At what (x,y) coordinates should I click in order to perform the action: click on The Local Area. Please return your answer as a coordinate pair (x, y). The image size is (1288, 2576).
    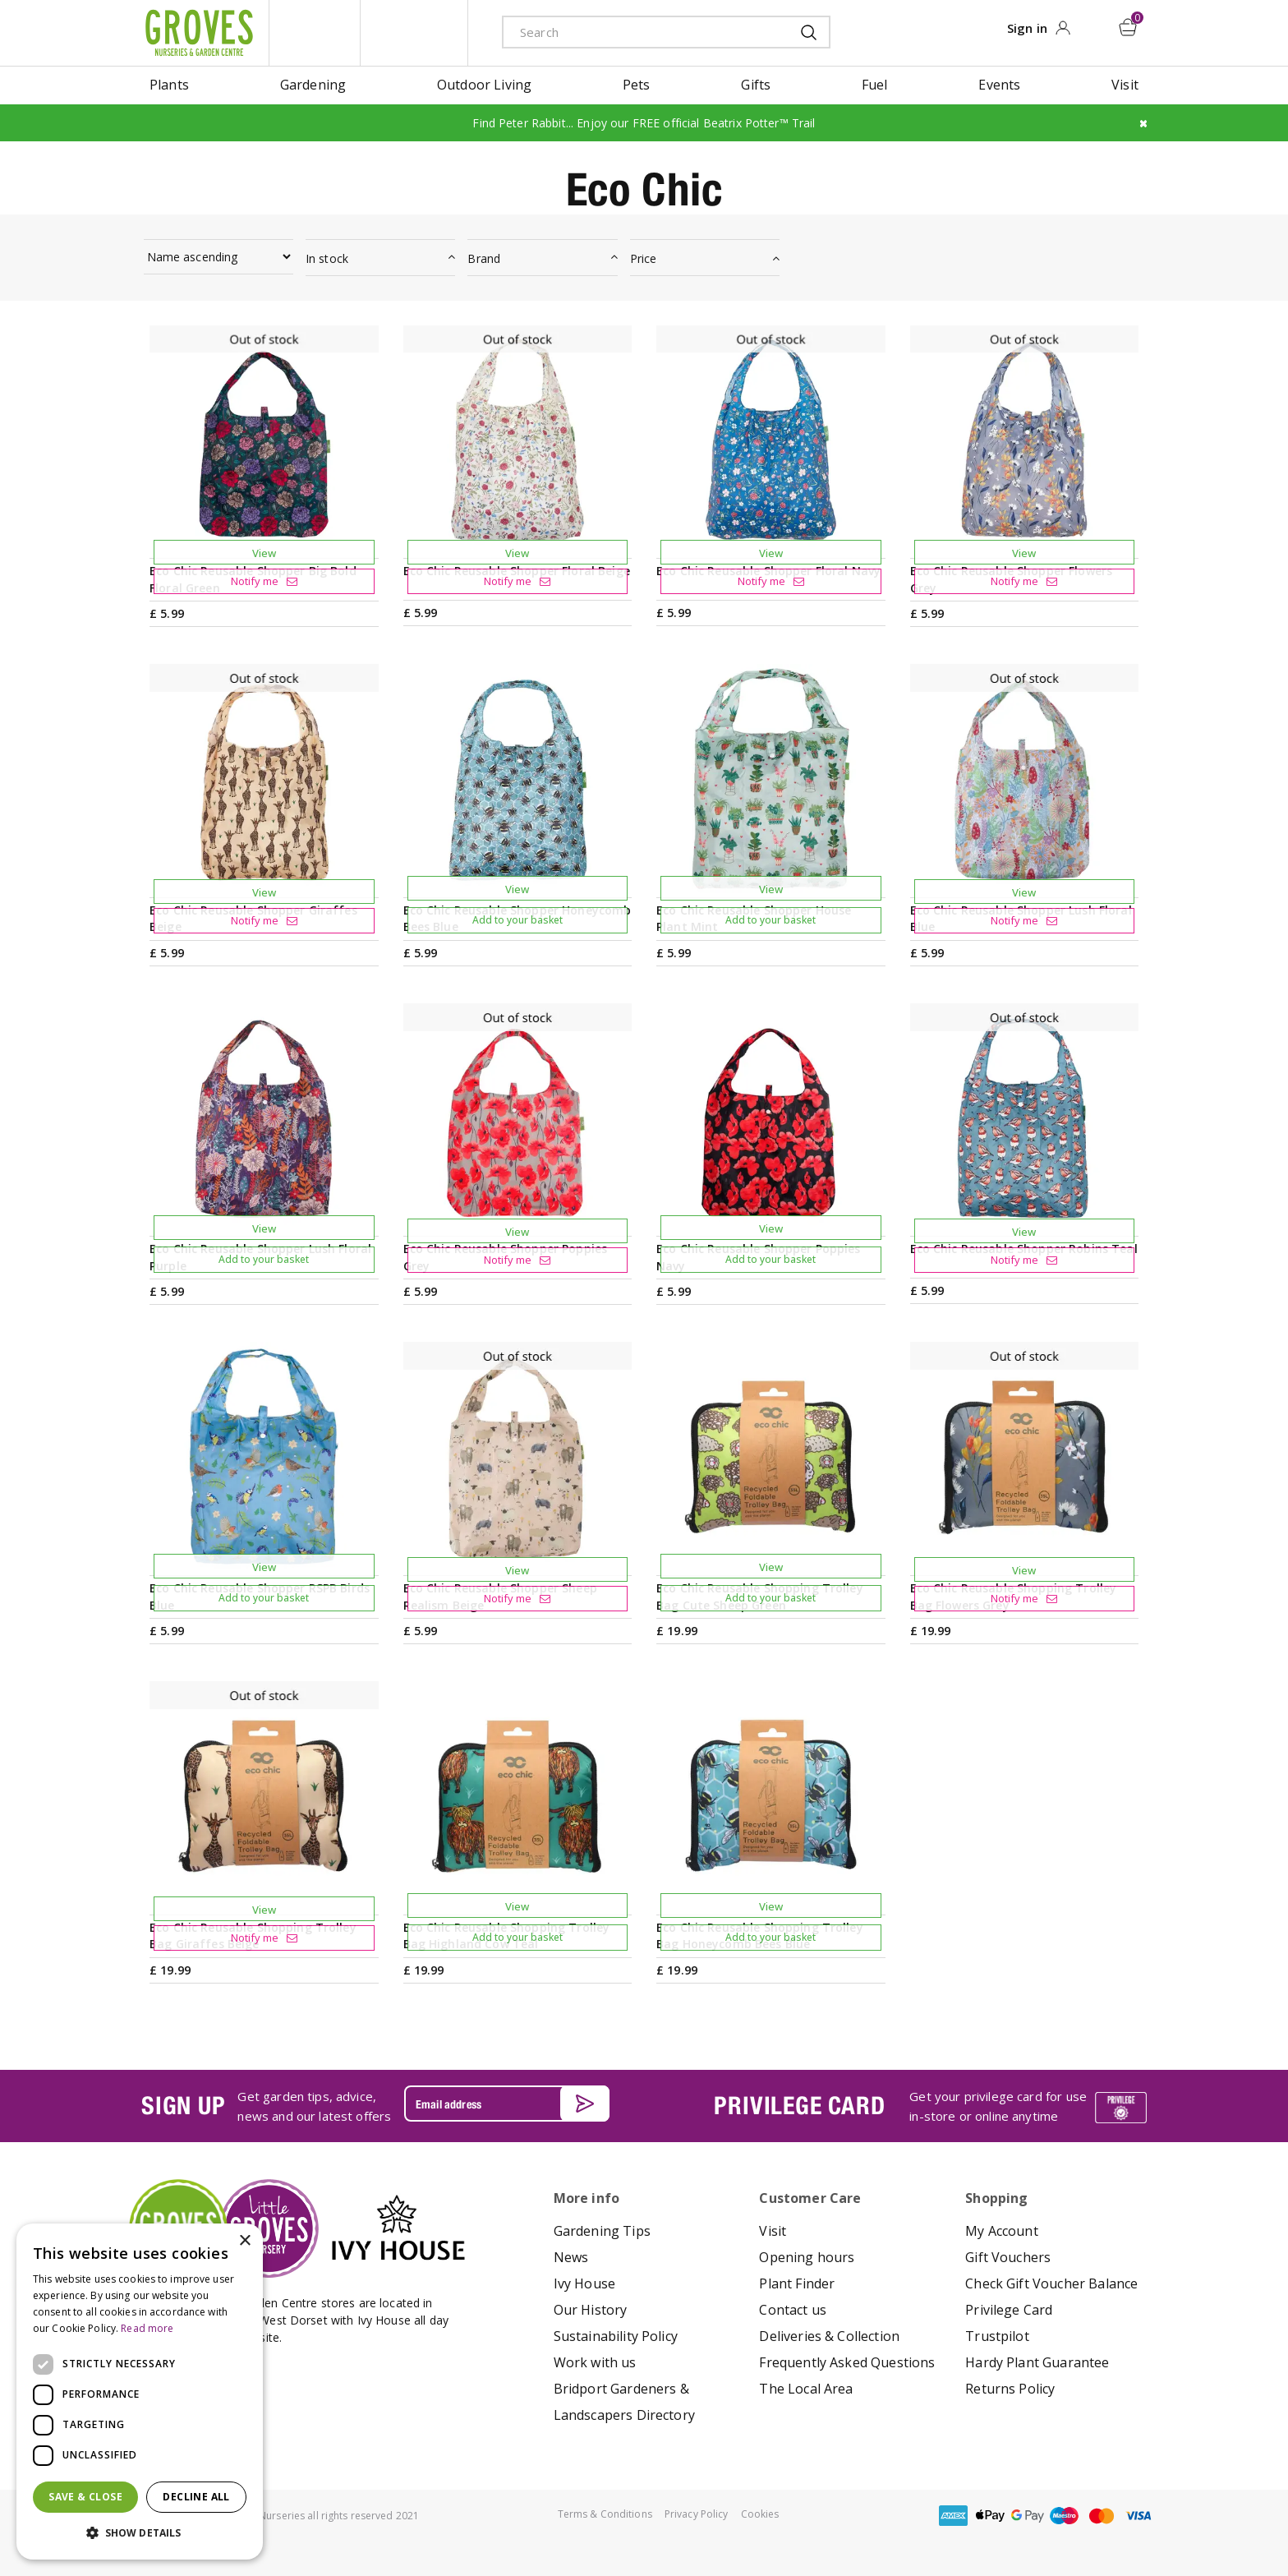
    Looking at the image, I should click on (806, 2389).